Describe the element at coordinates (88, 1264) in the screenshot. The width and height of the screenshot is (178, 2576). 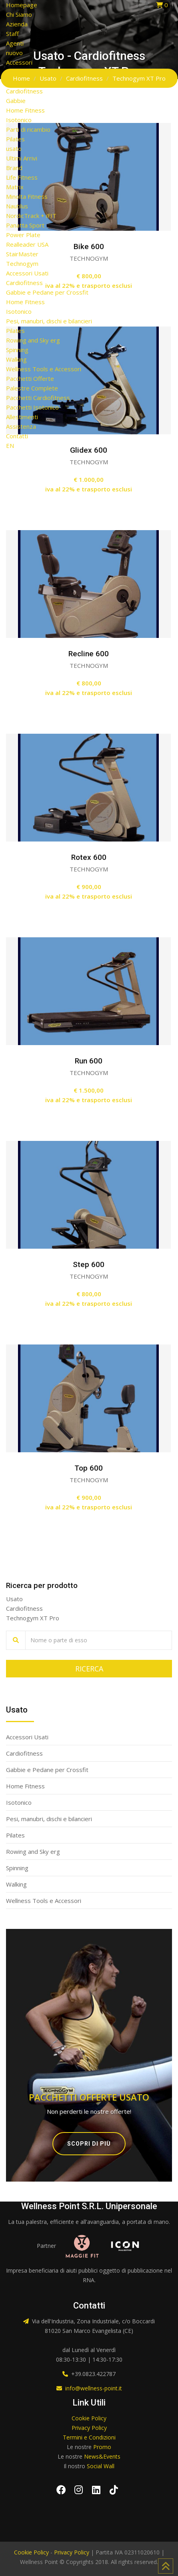
I see `Step 600` at that location.